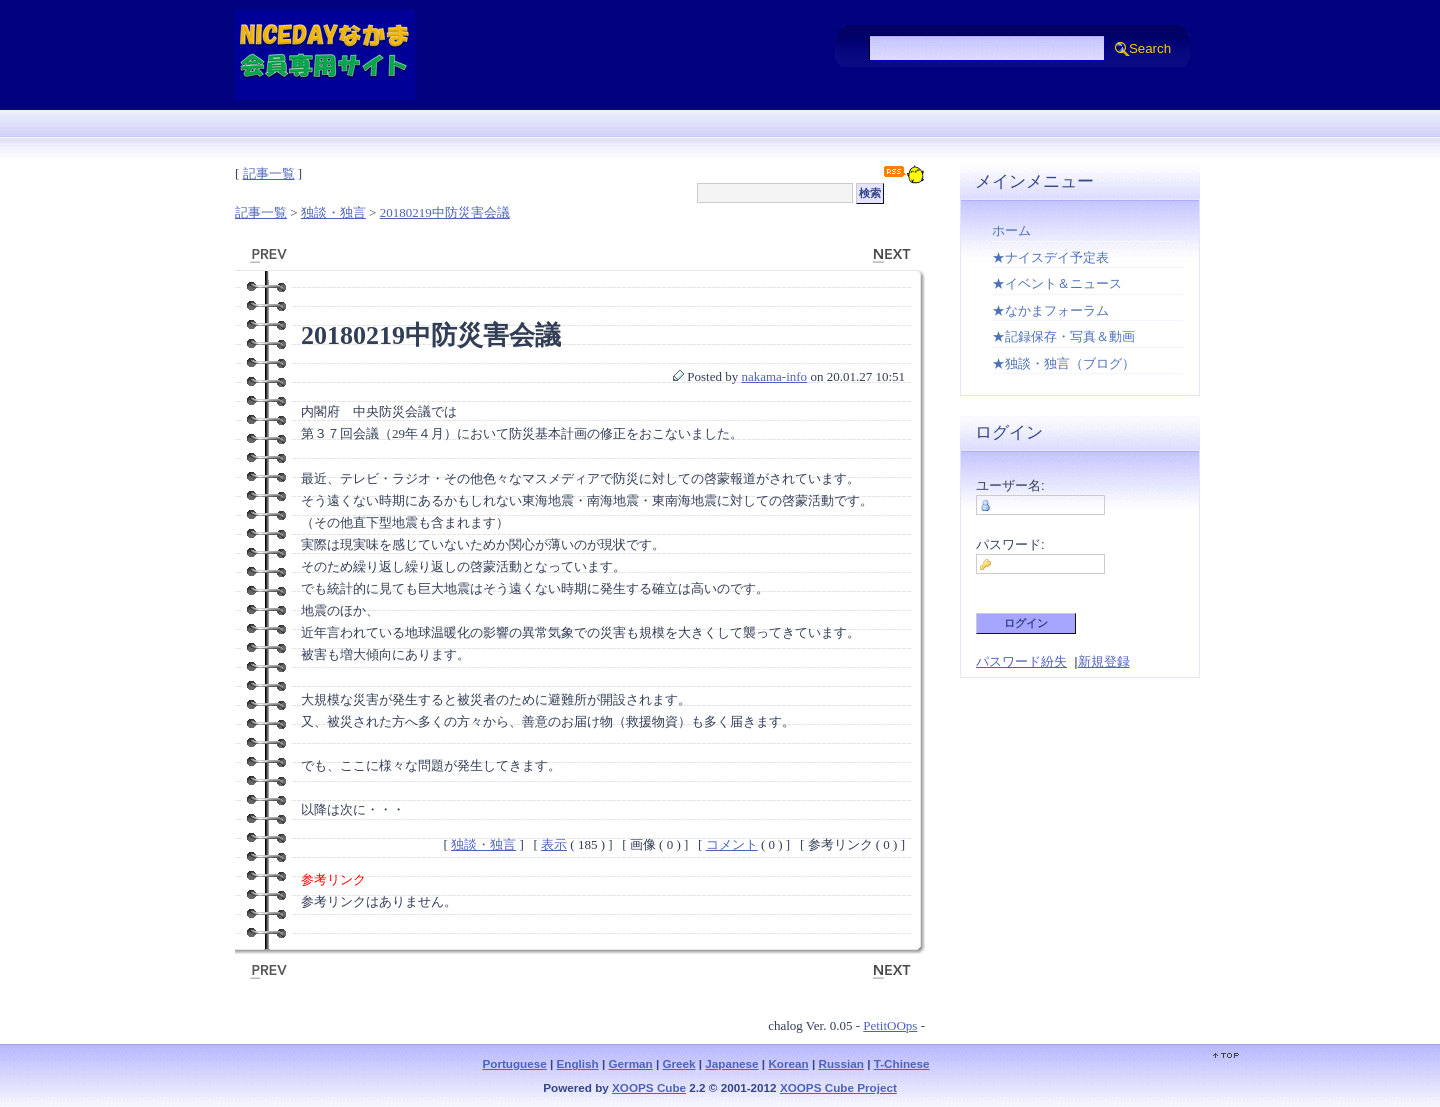 The width and height of the screenshot is (1440, 1107). Describe the element at coordinates (678, 1063) in the screenshot. I see `Greek` at that location.